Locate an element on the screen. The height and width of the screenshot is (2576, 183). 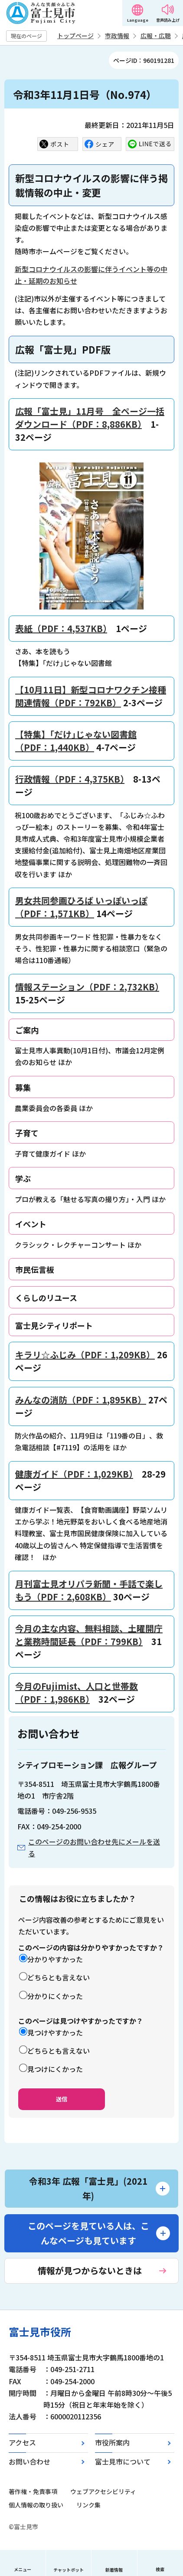
著作権・免責事項 is located at coordinates (33, 2491).